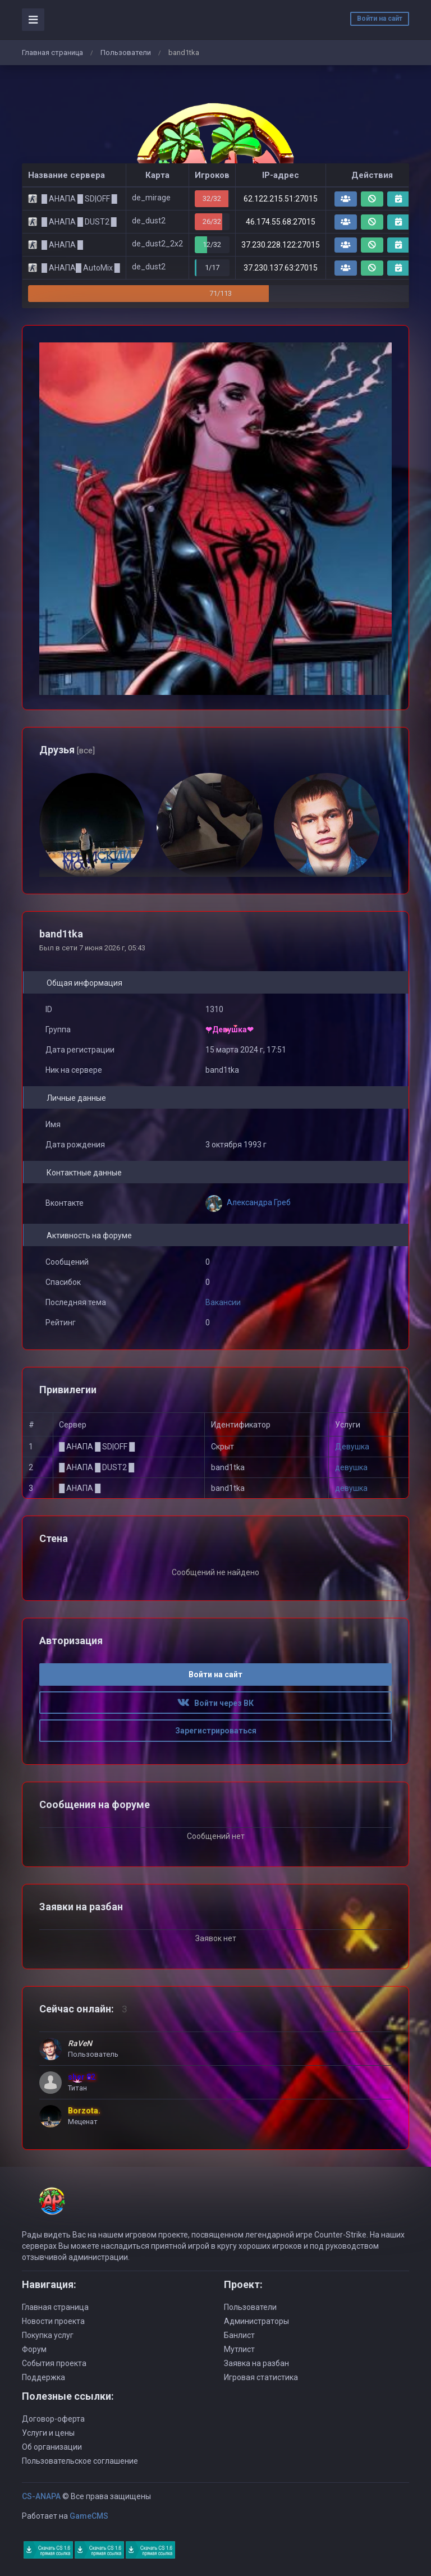 Image resolution: width=431 pixels, height=2576 pixels. Describe the element at coordinates (48, 2432) in the screenshot. I see `Услуги и цены` at that location.